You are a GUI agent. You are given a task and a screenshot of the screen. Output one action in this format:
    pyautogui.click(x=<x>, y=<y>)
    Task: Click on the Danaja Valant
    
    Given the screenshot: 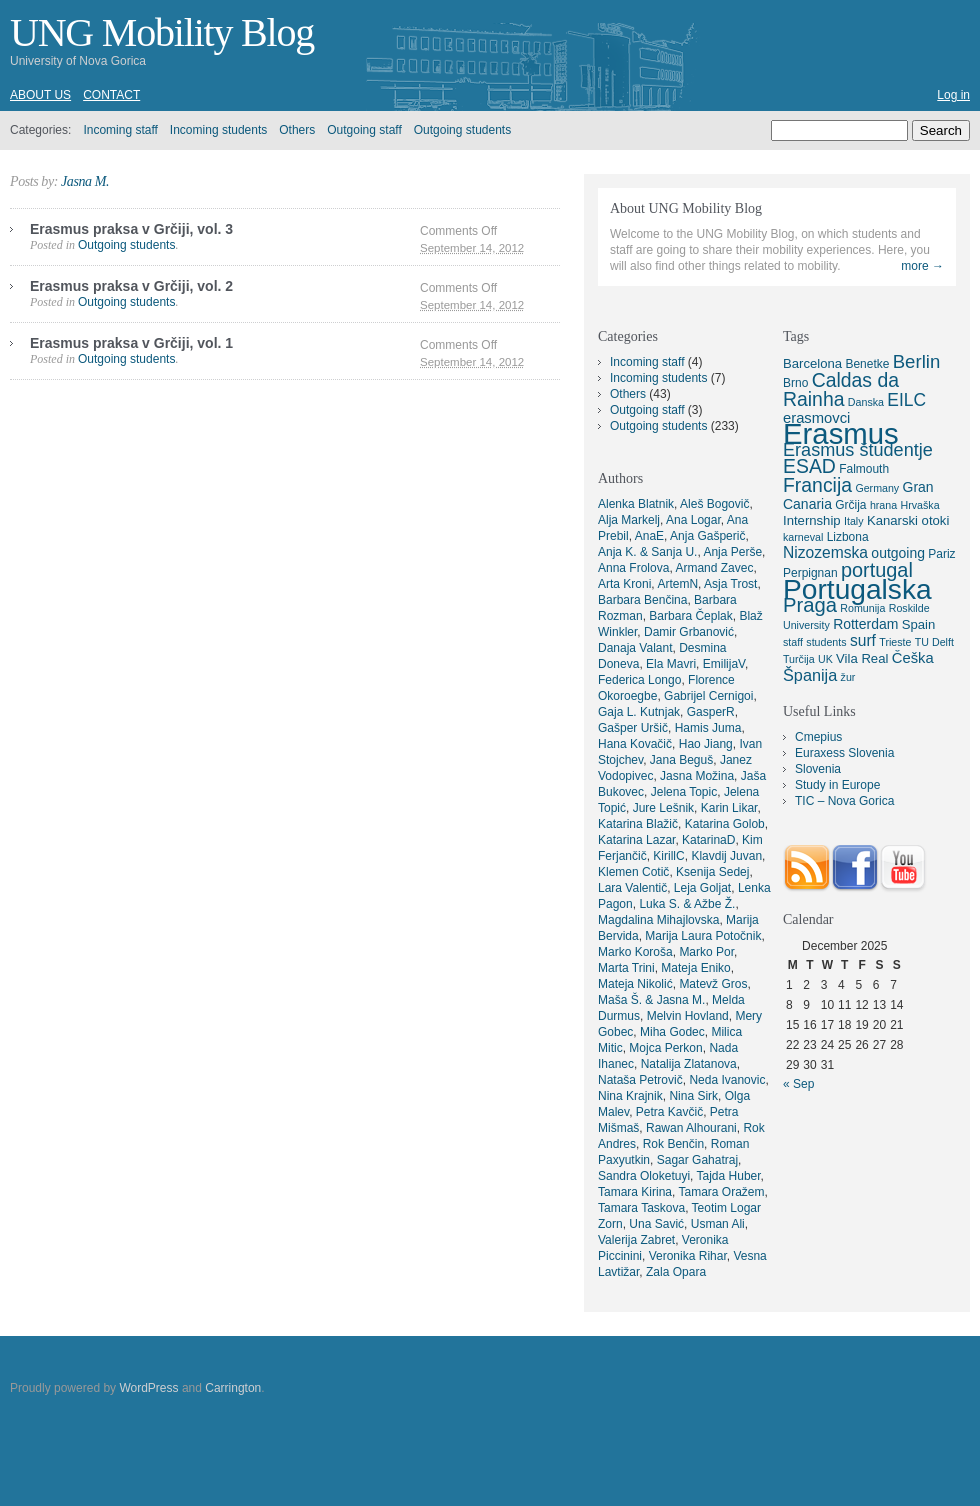 What is the action you would take?
    pyautogui.click(x=635, y=648)
    